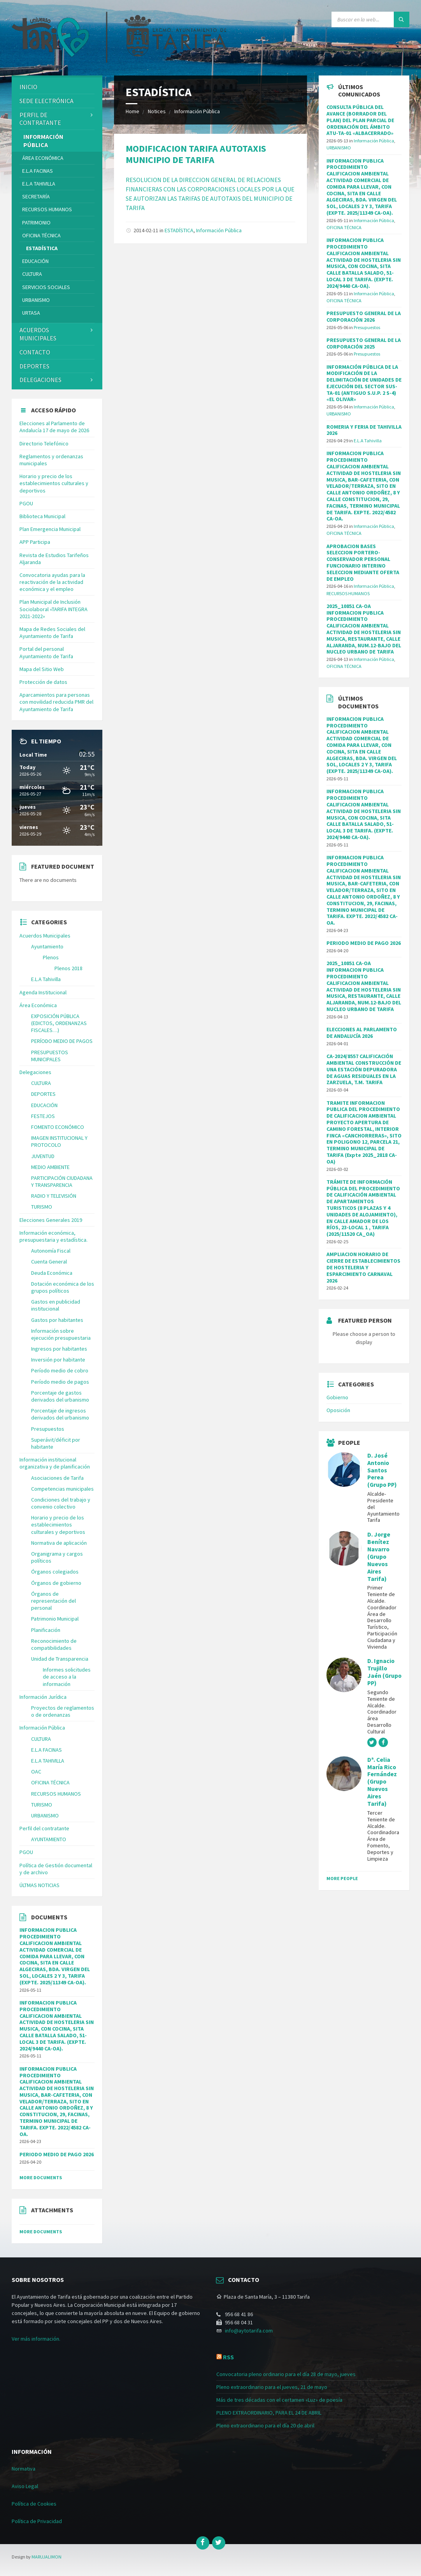 The width and height of the screenshot is (421, 2576). What do you see at coordinates (60, 1503) in the screenshot?
I see `Condiciones del trabajo y convenio colectivo` at bounding box center [60, 1503].